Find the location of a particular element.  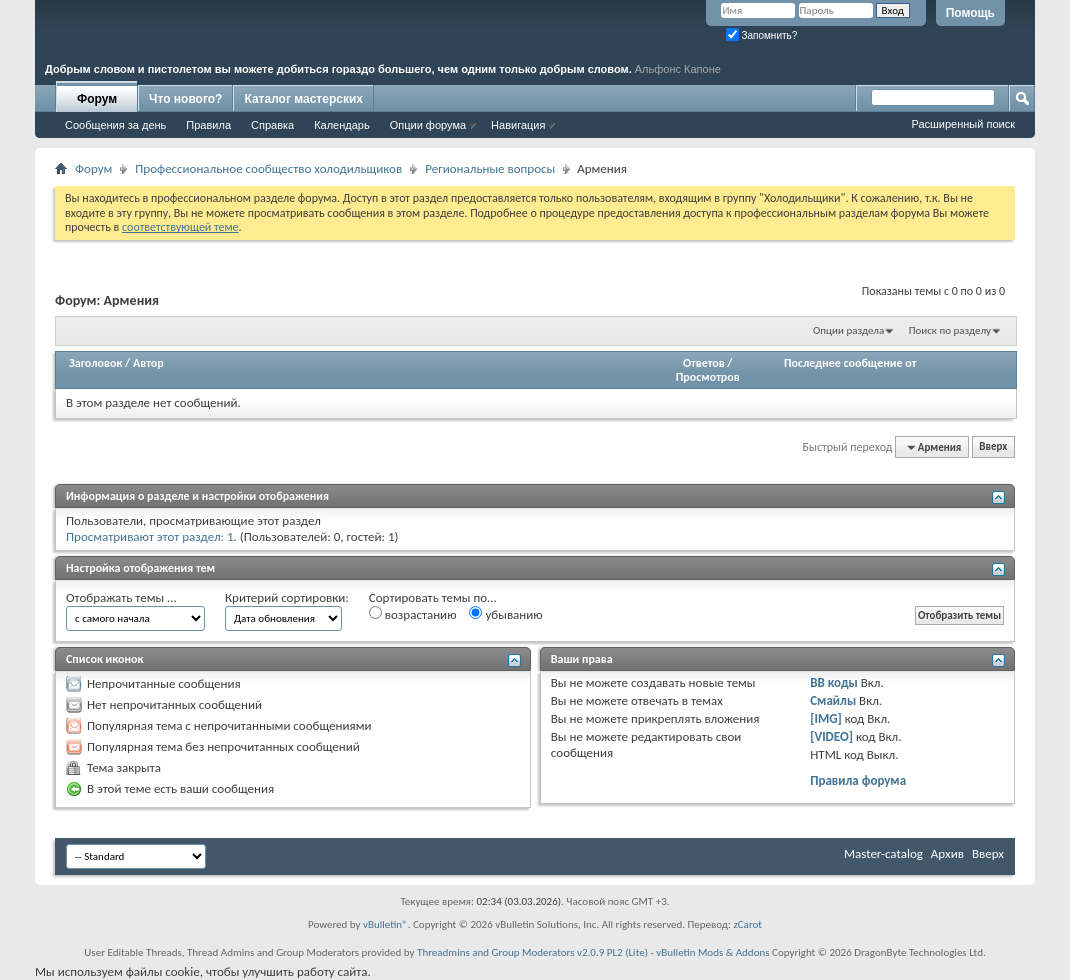

Помощь is located at coordinates (970, 13).